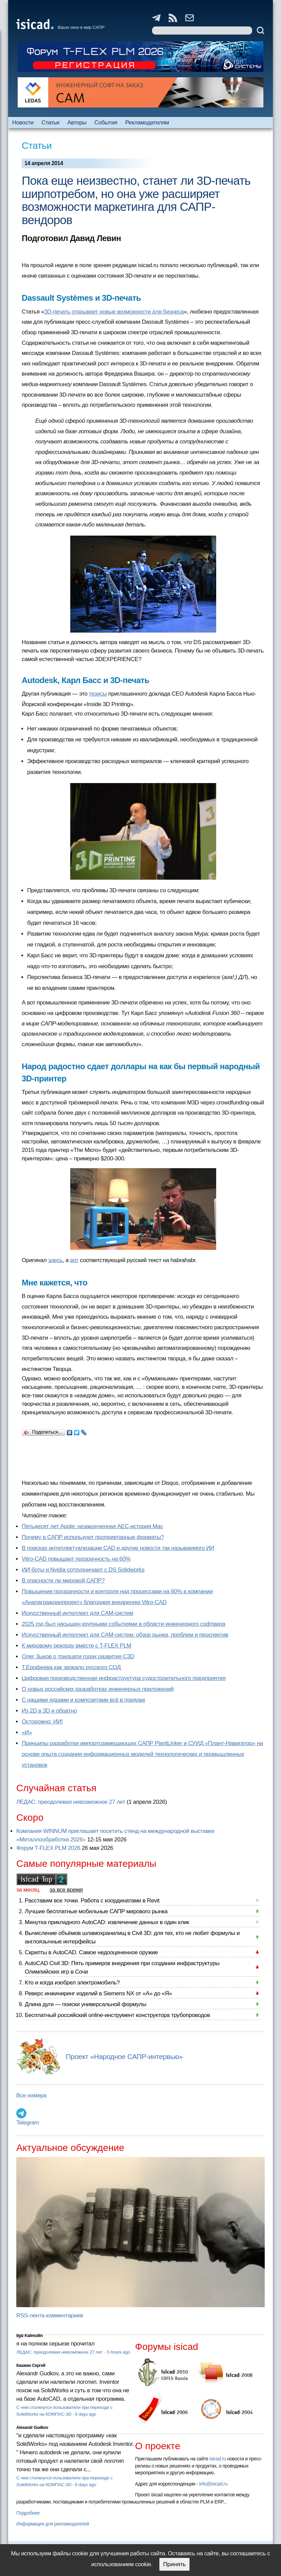 The image size is (281, 2576). I want to click on Бесплатный российский online-инструмент конструктора трубопроводов, so click(117, 2015).